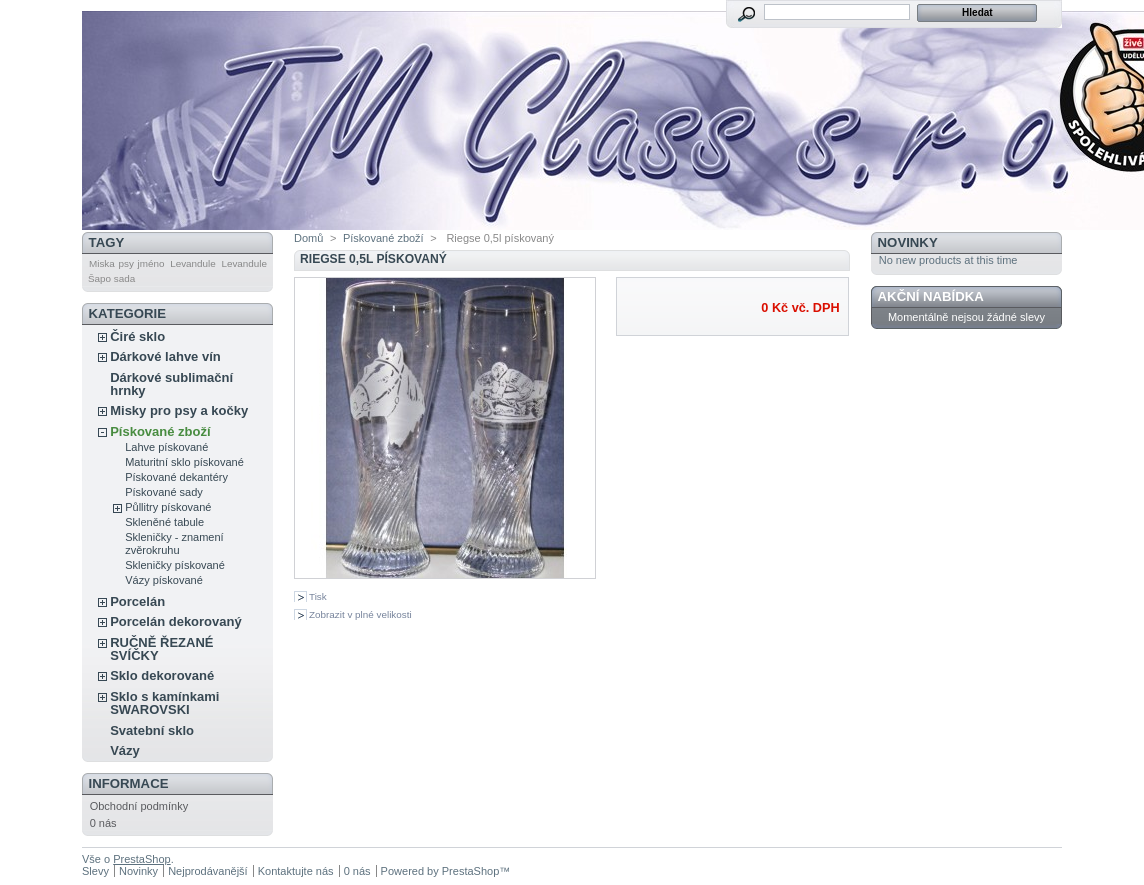 This screenshot has height=885, width=1144. What do you see at coordinates (168, 507) in the screenshot?
I see `Půllitry pískované` at bounding box center [168, 507].